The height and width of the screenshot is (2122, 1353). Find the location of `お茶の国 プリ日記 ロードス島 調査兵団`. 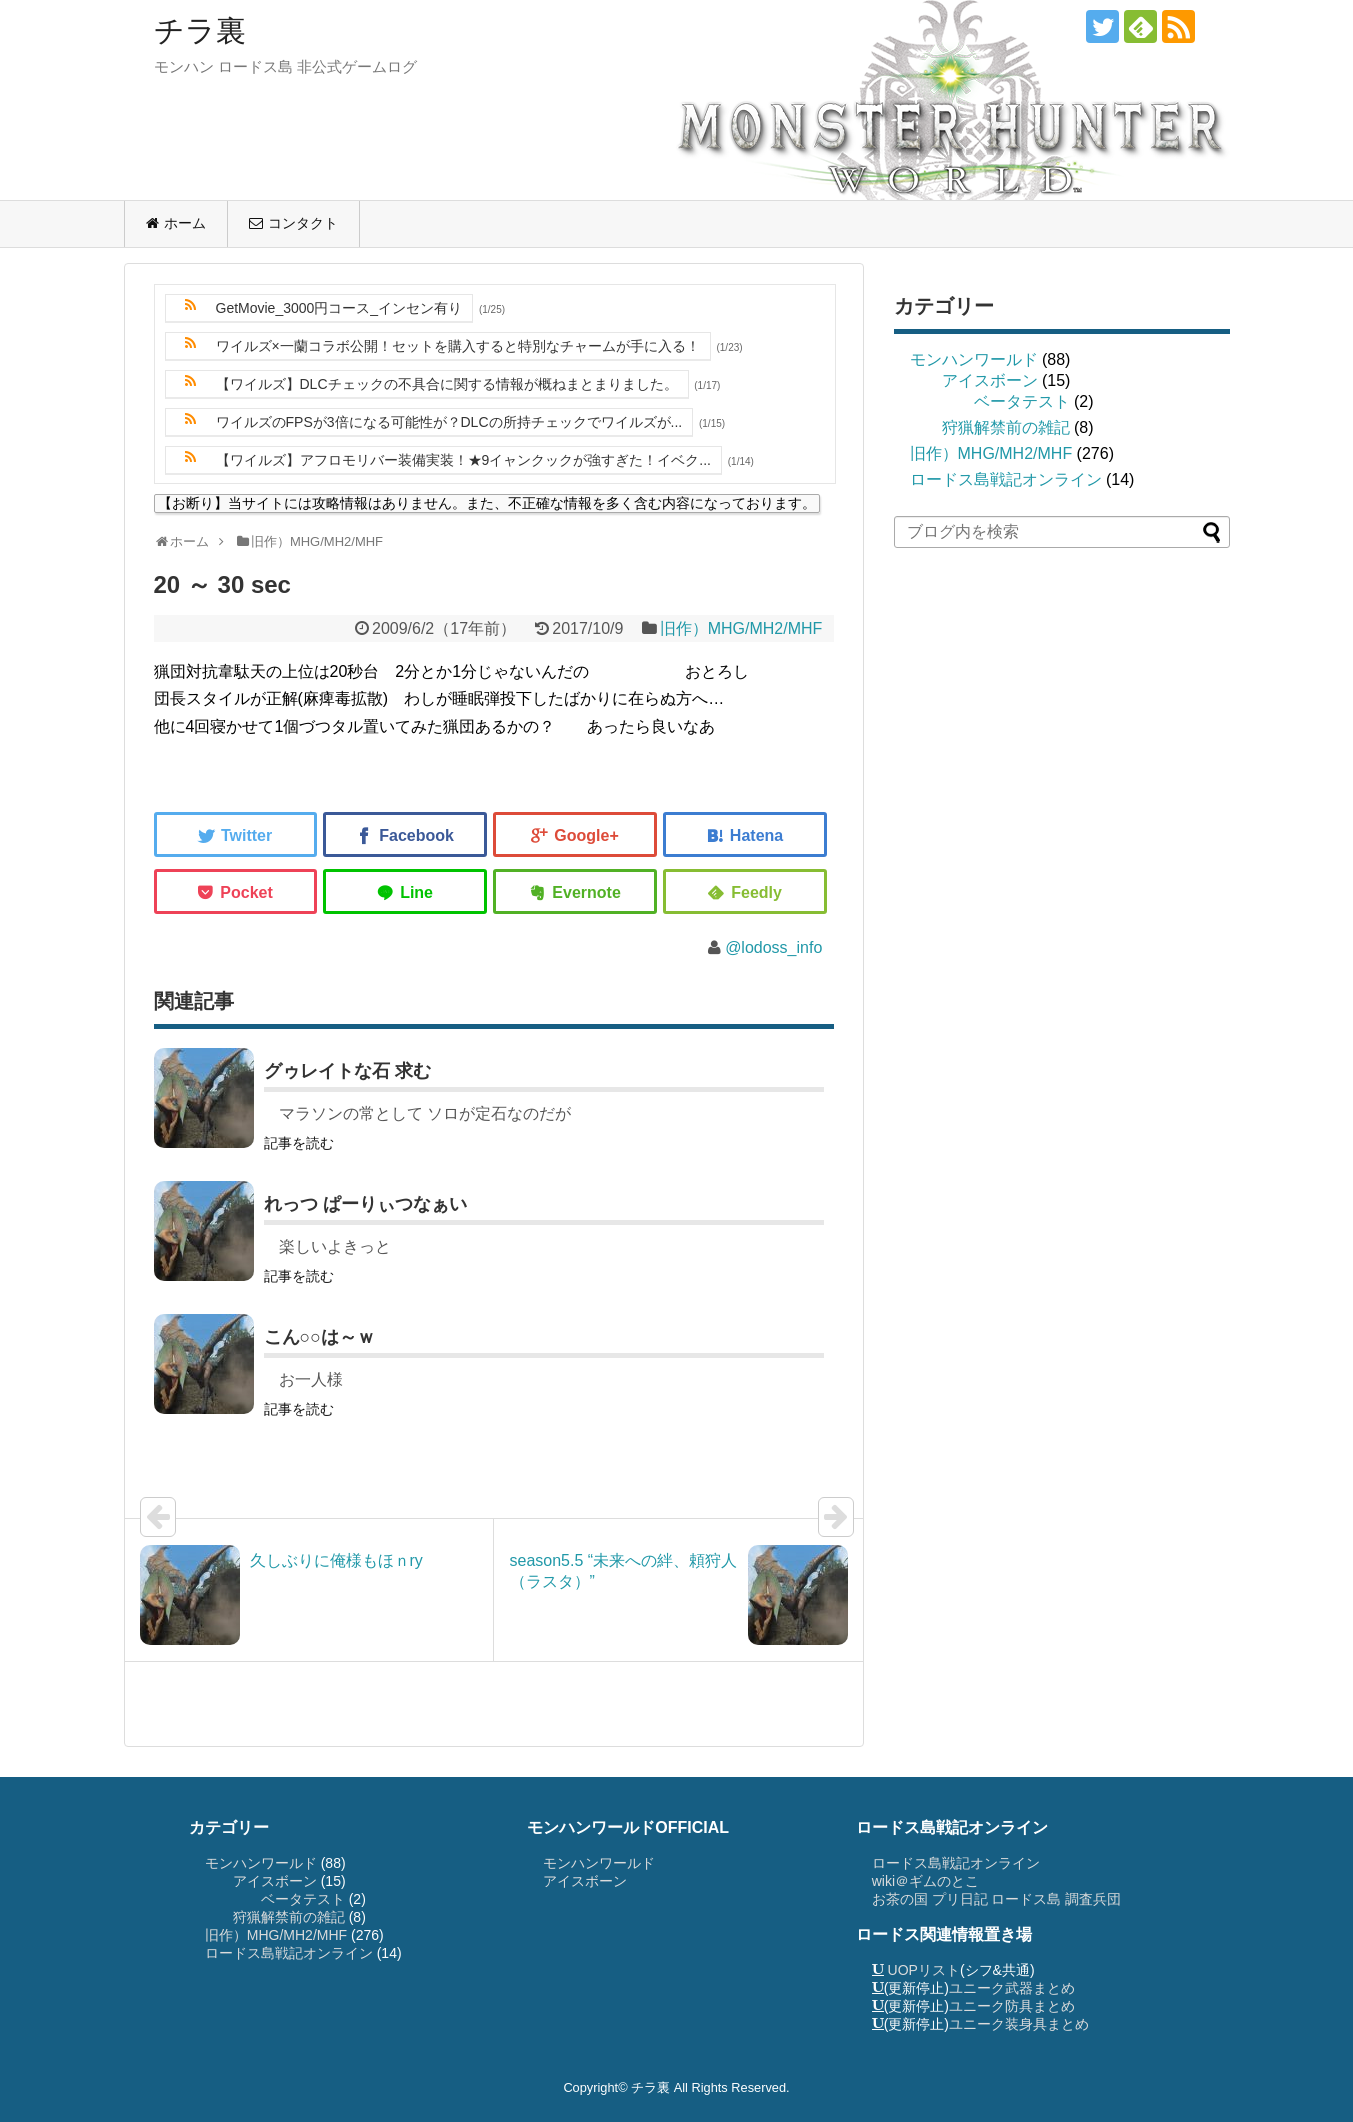

お茶の国 プリ日記 ロードス島 調査兵団 is located at coordinates (997, 1899).